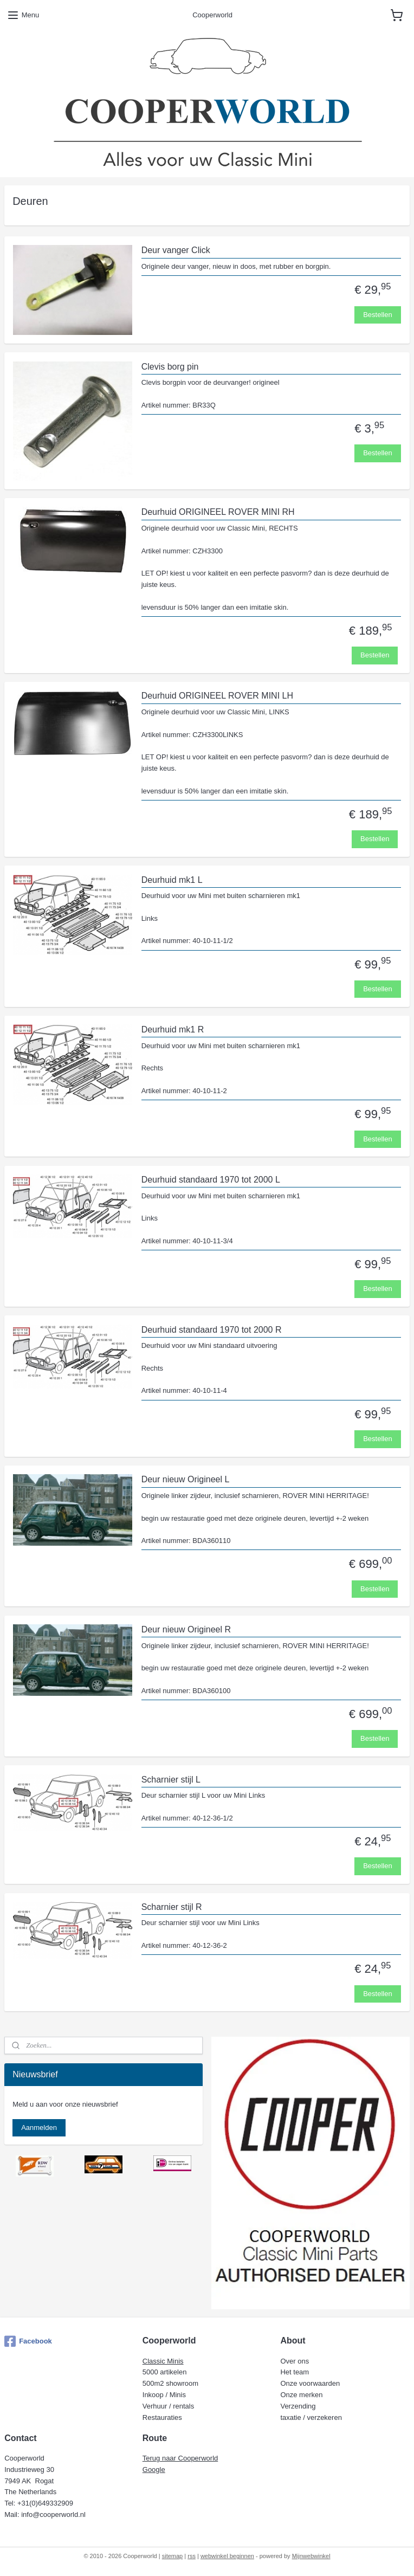 The width and height of the screenshot is (414, 2576). I want to click on Deurhuid ORIGINEEL ROVER MINI RH, so click(218, 512).